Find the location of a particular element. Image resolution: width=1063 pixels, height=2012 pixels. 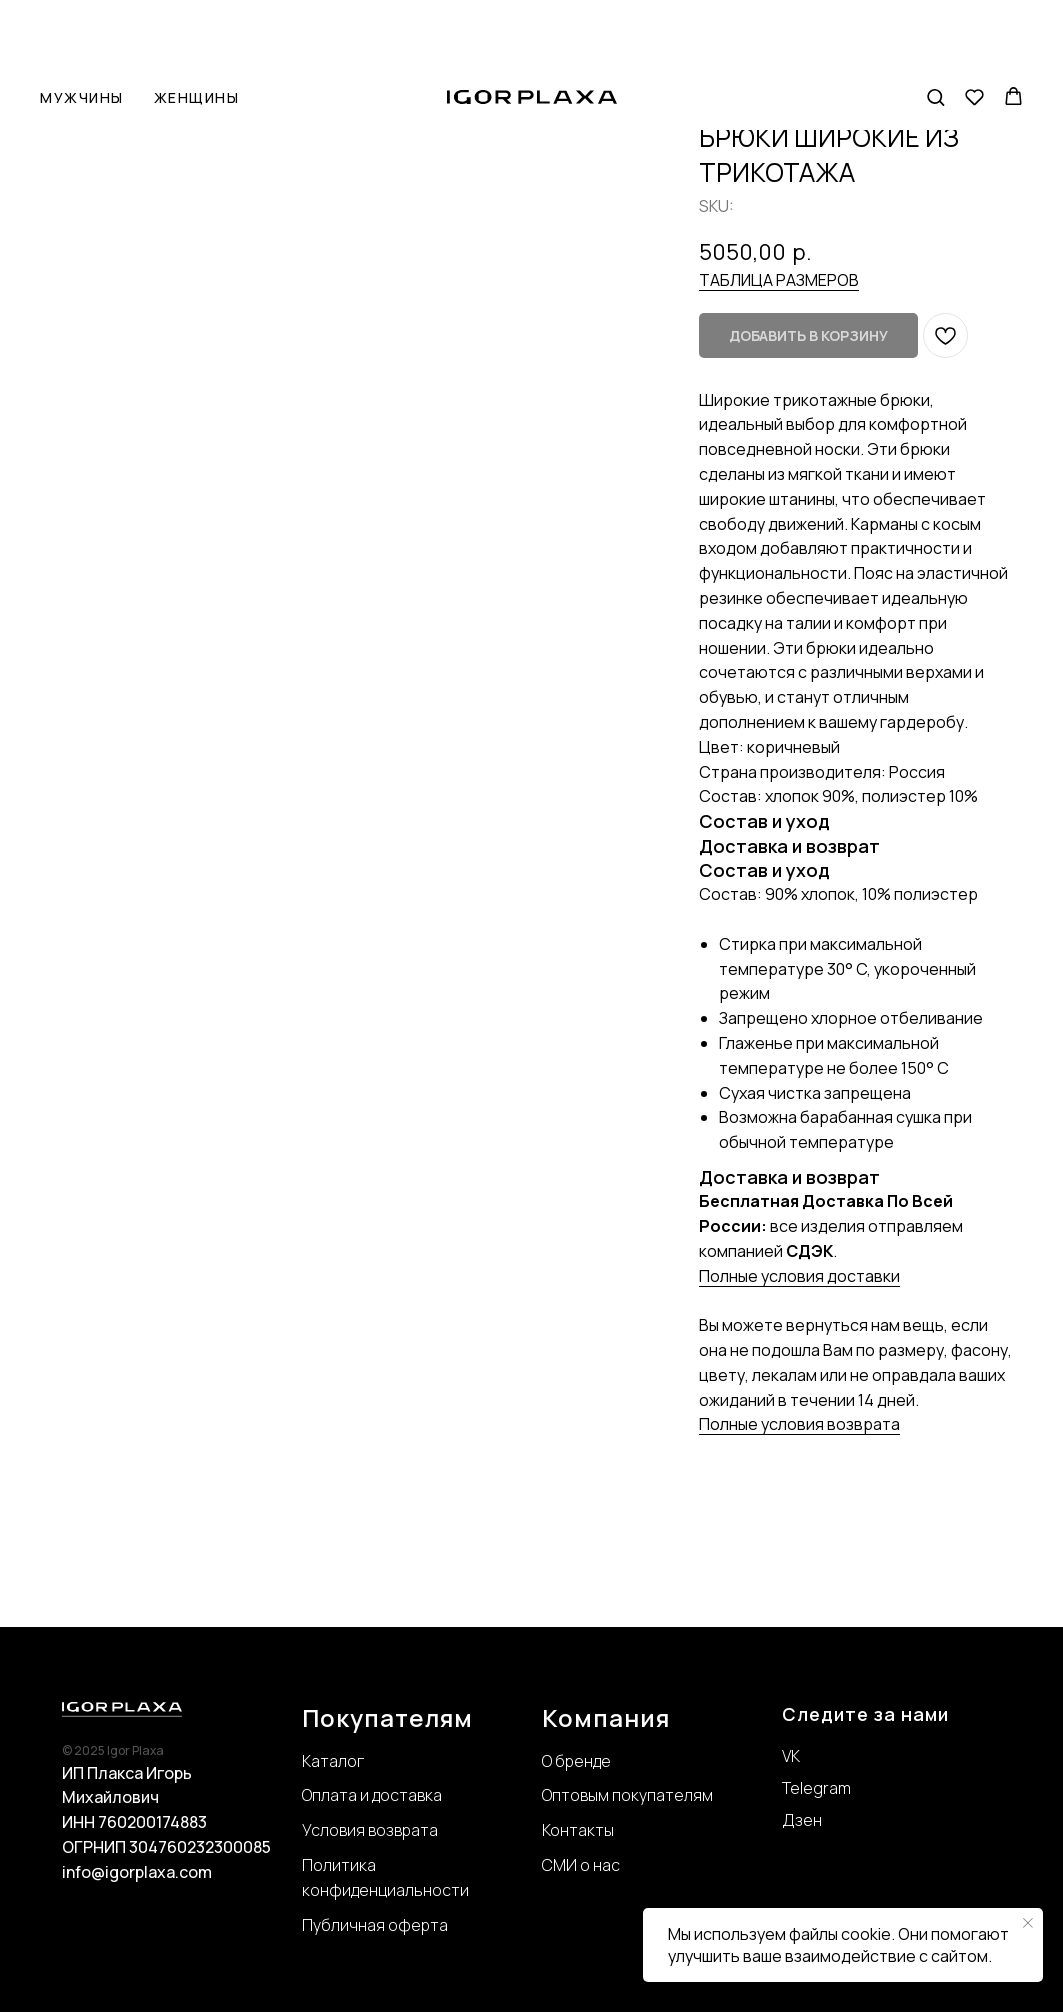

О бренде is located at coordinates (576, 1761).